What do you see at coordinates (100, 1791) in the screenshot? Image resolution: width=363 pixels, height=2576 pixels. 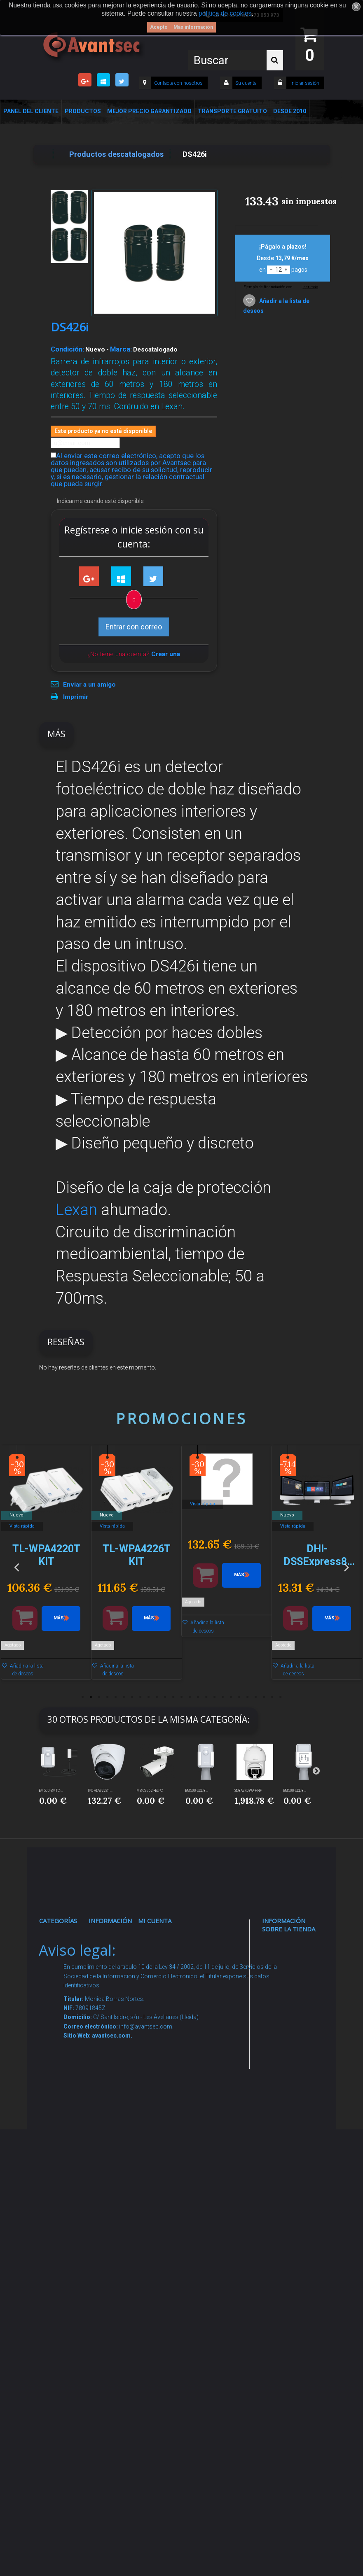 I see `IPC-HDW2231...` at bounding box center [100, 1791].